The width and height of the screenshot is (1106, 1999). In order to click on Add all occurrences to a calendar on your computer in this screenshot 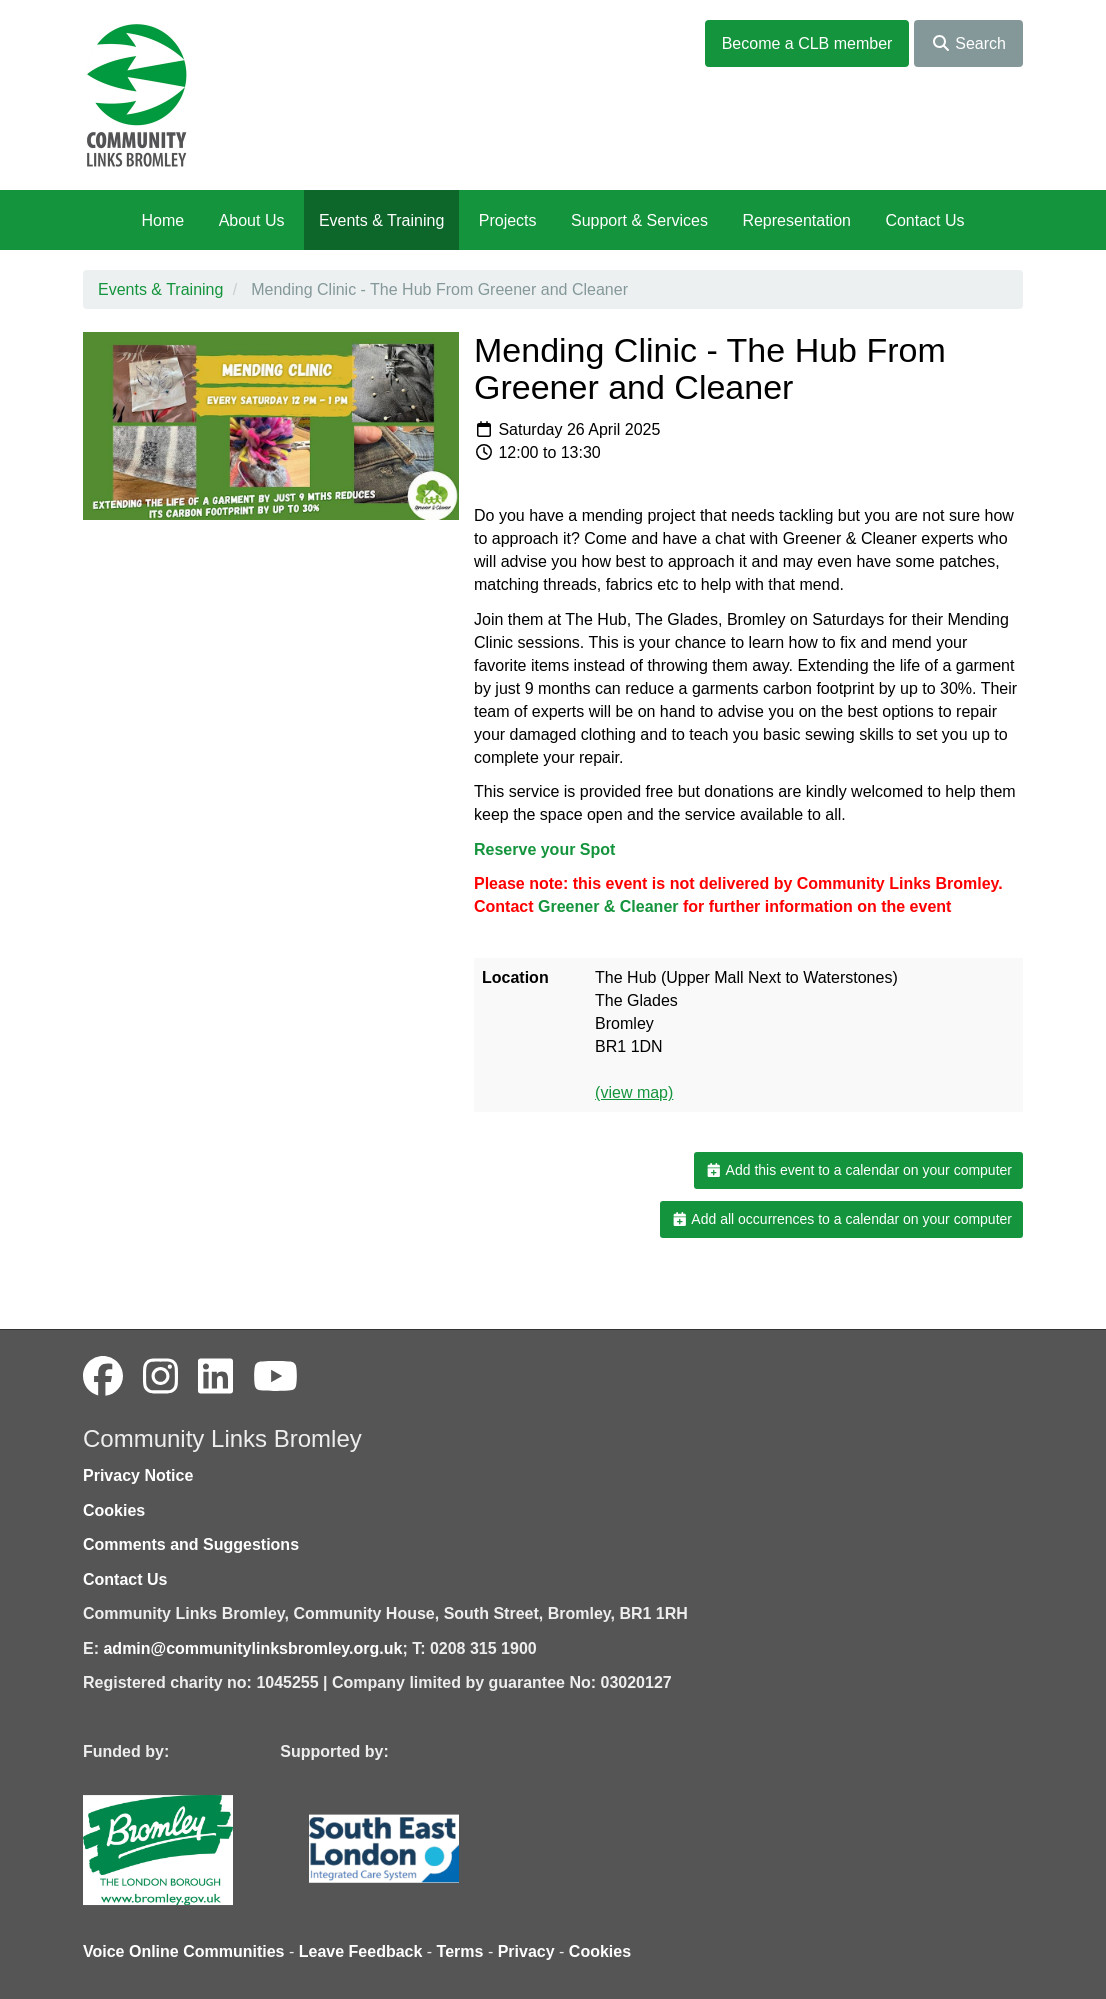, I will do `click(841, 1219)`.